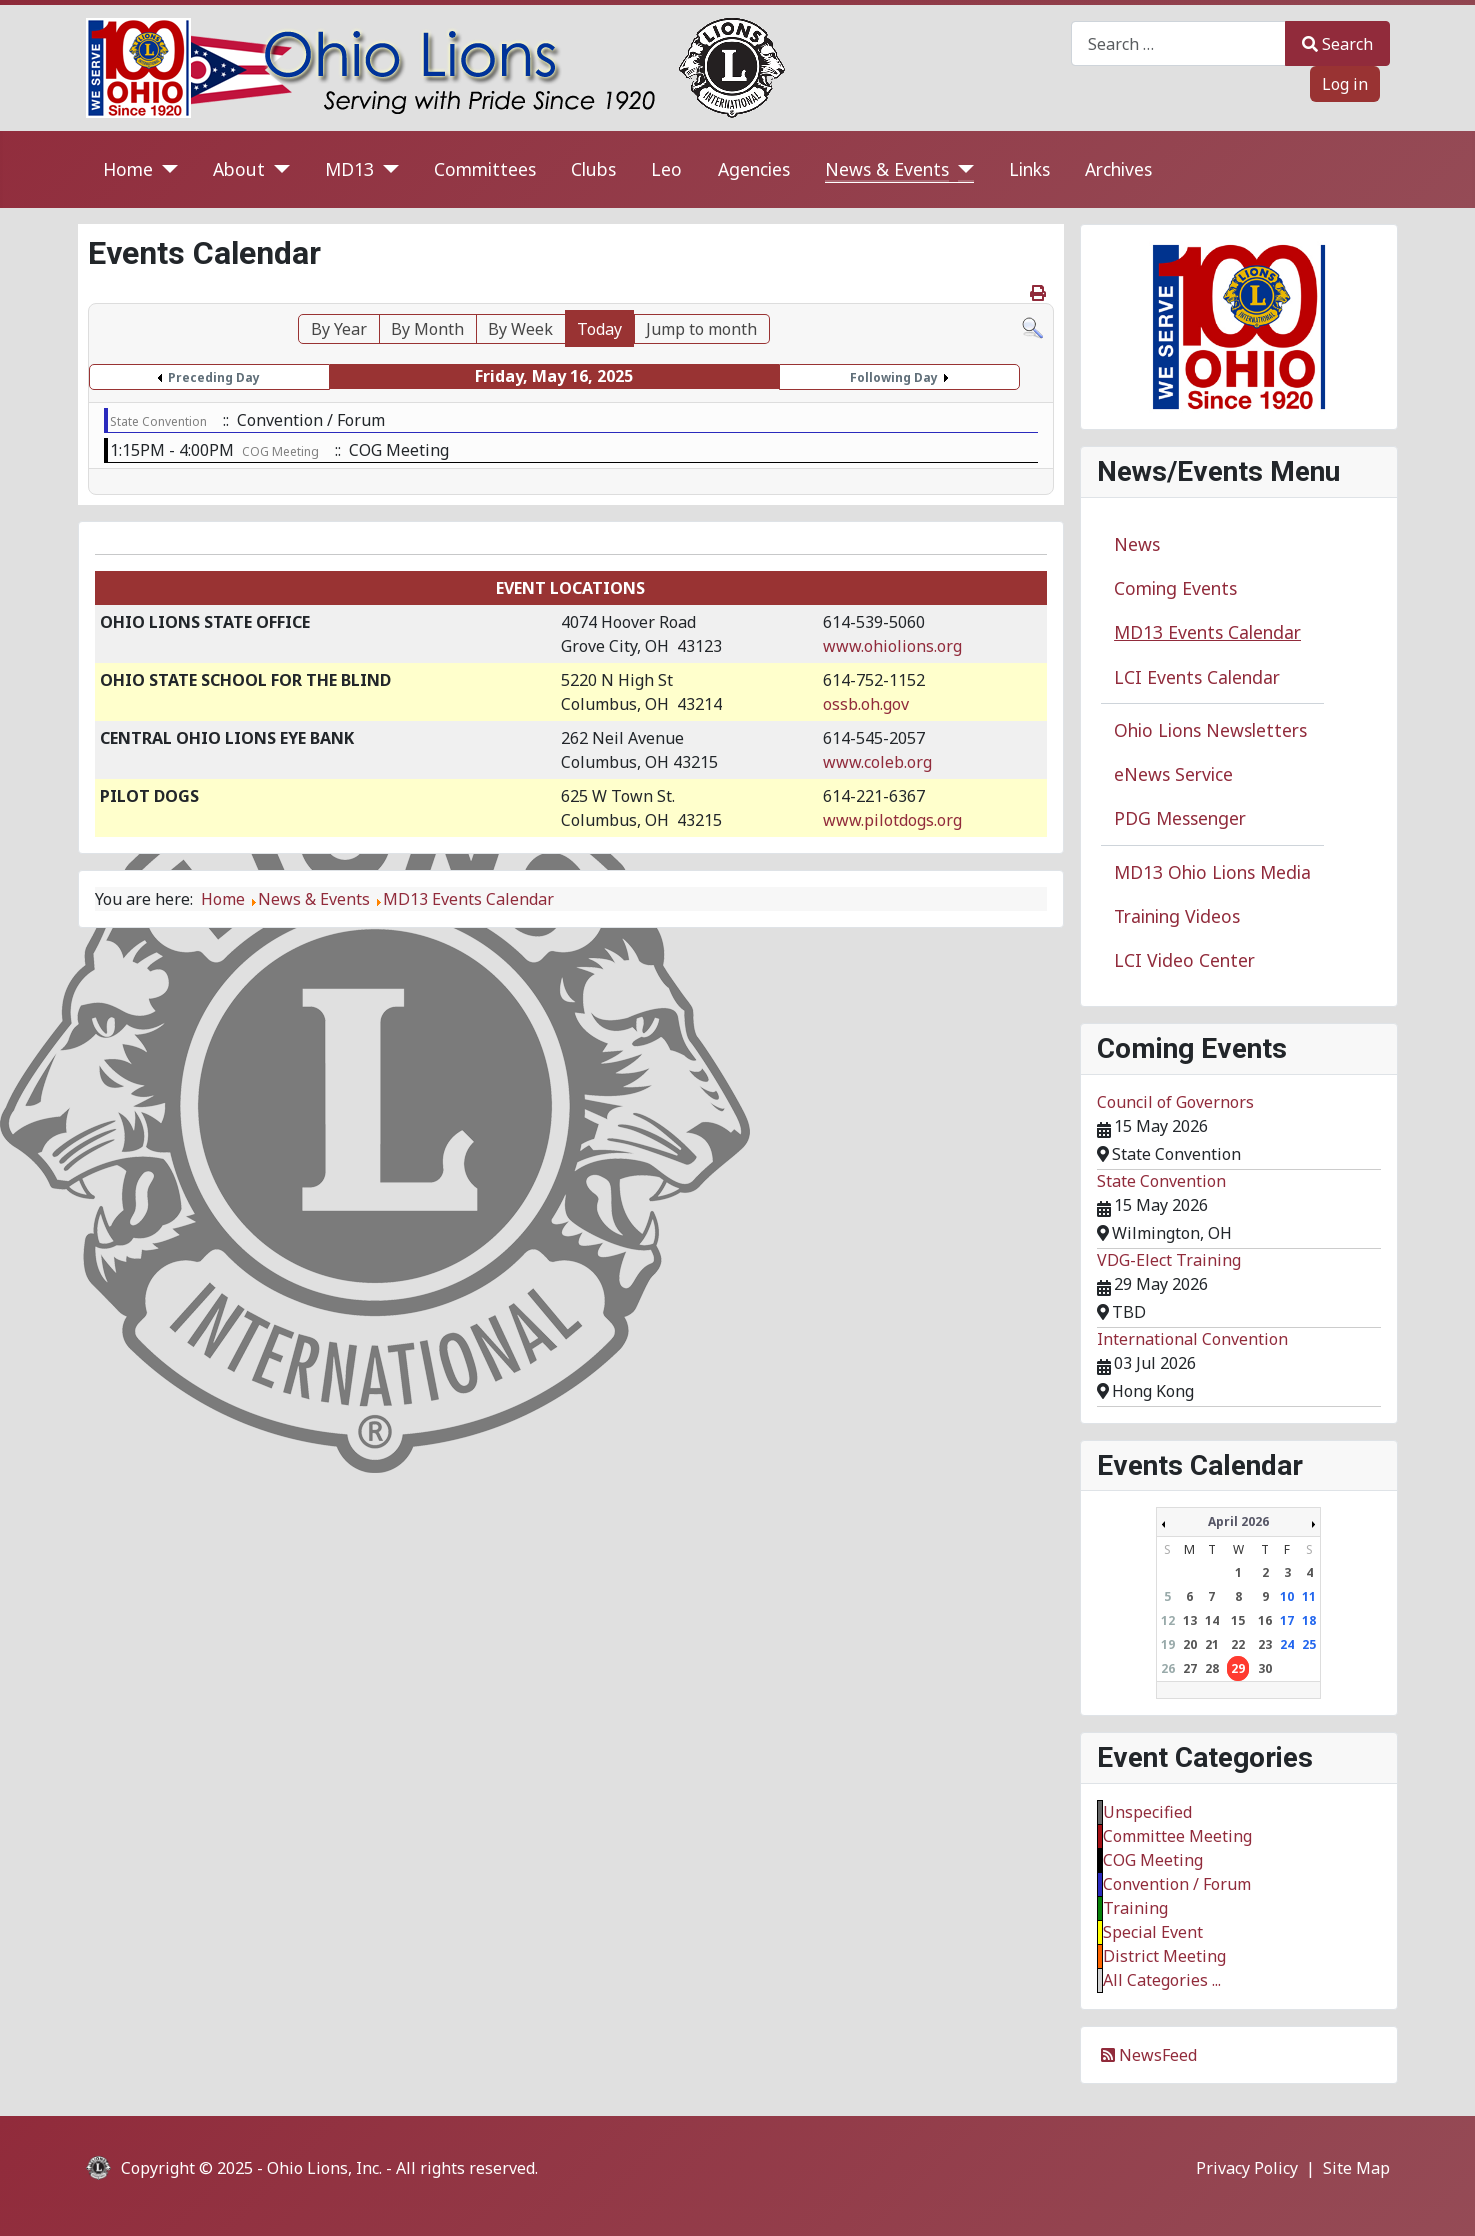 The height and width of the screenshot is (2236, 1475). I want to click on 16, so click(1265, 1620).